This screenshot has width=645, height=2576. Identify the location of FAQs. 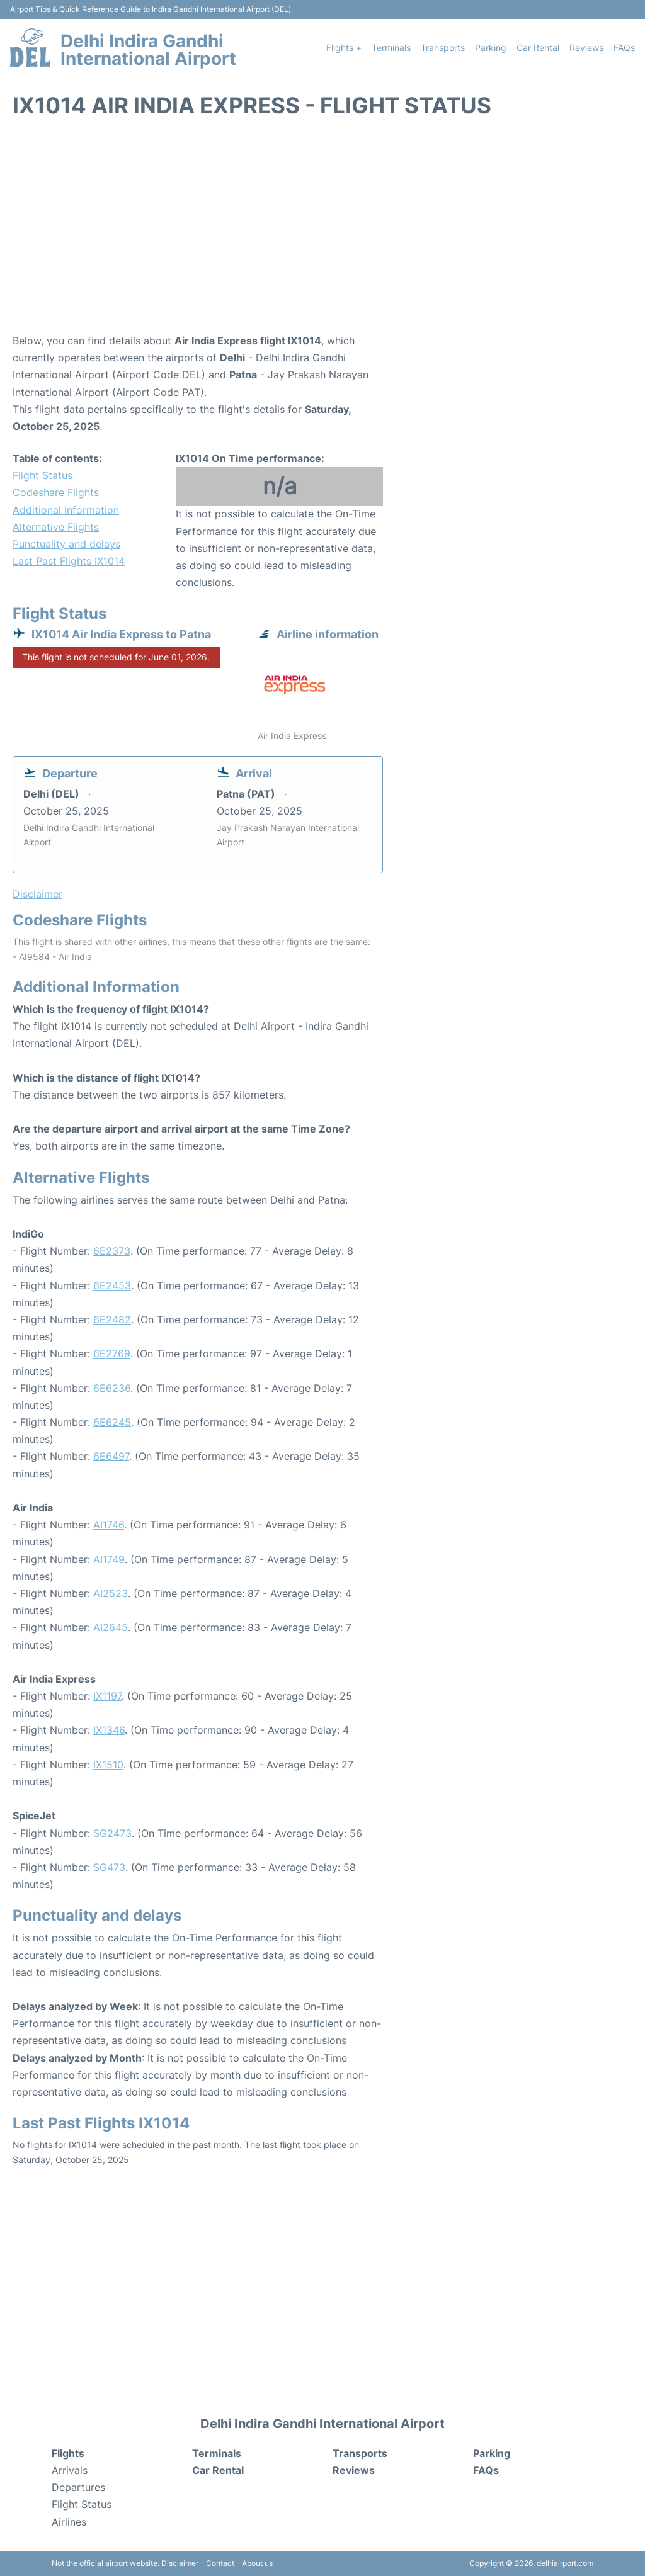
(624, 47).